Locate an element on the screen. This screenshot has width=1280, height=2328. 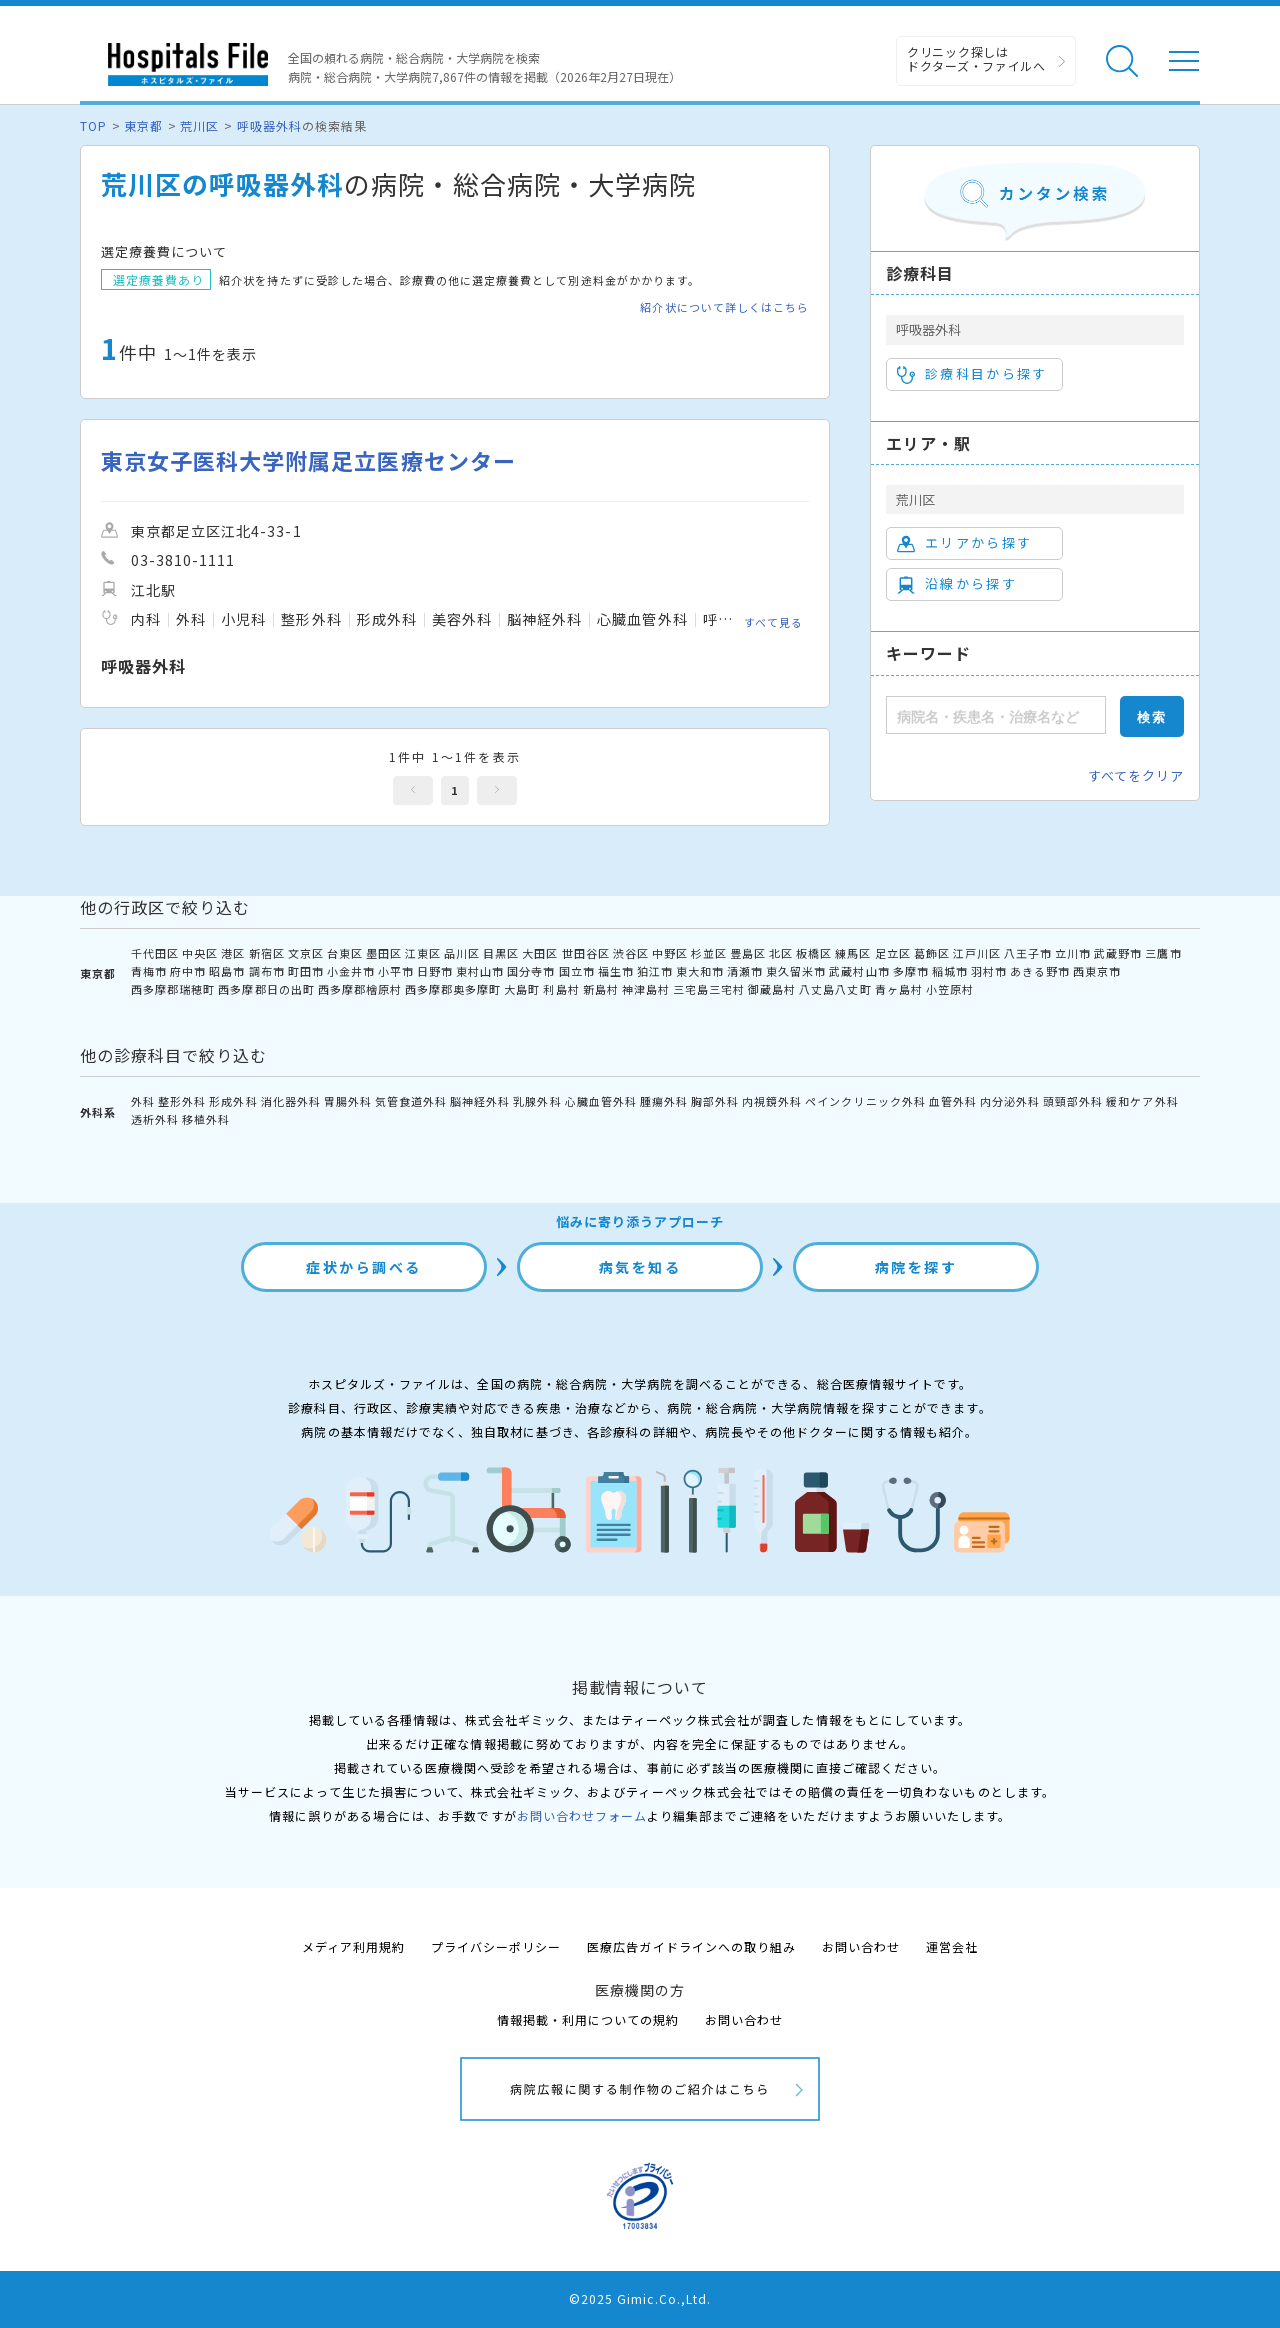
三宅島三宅村 is located at coordinates (709, 989).